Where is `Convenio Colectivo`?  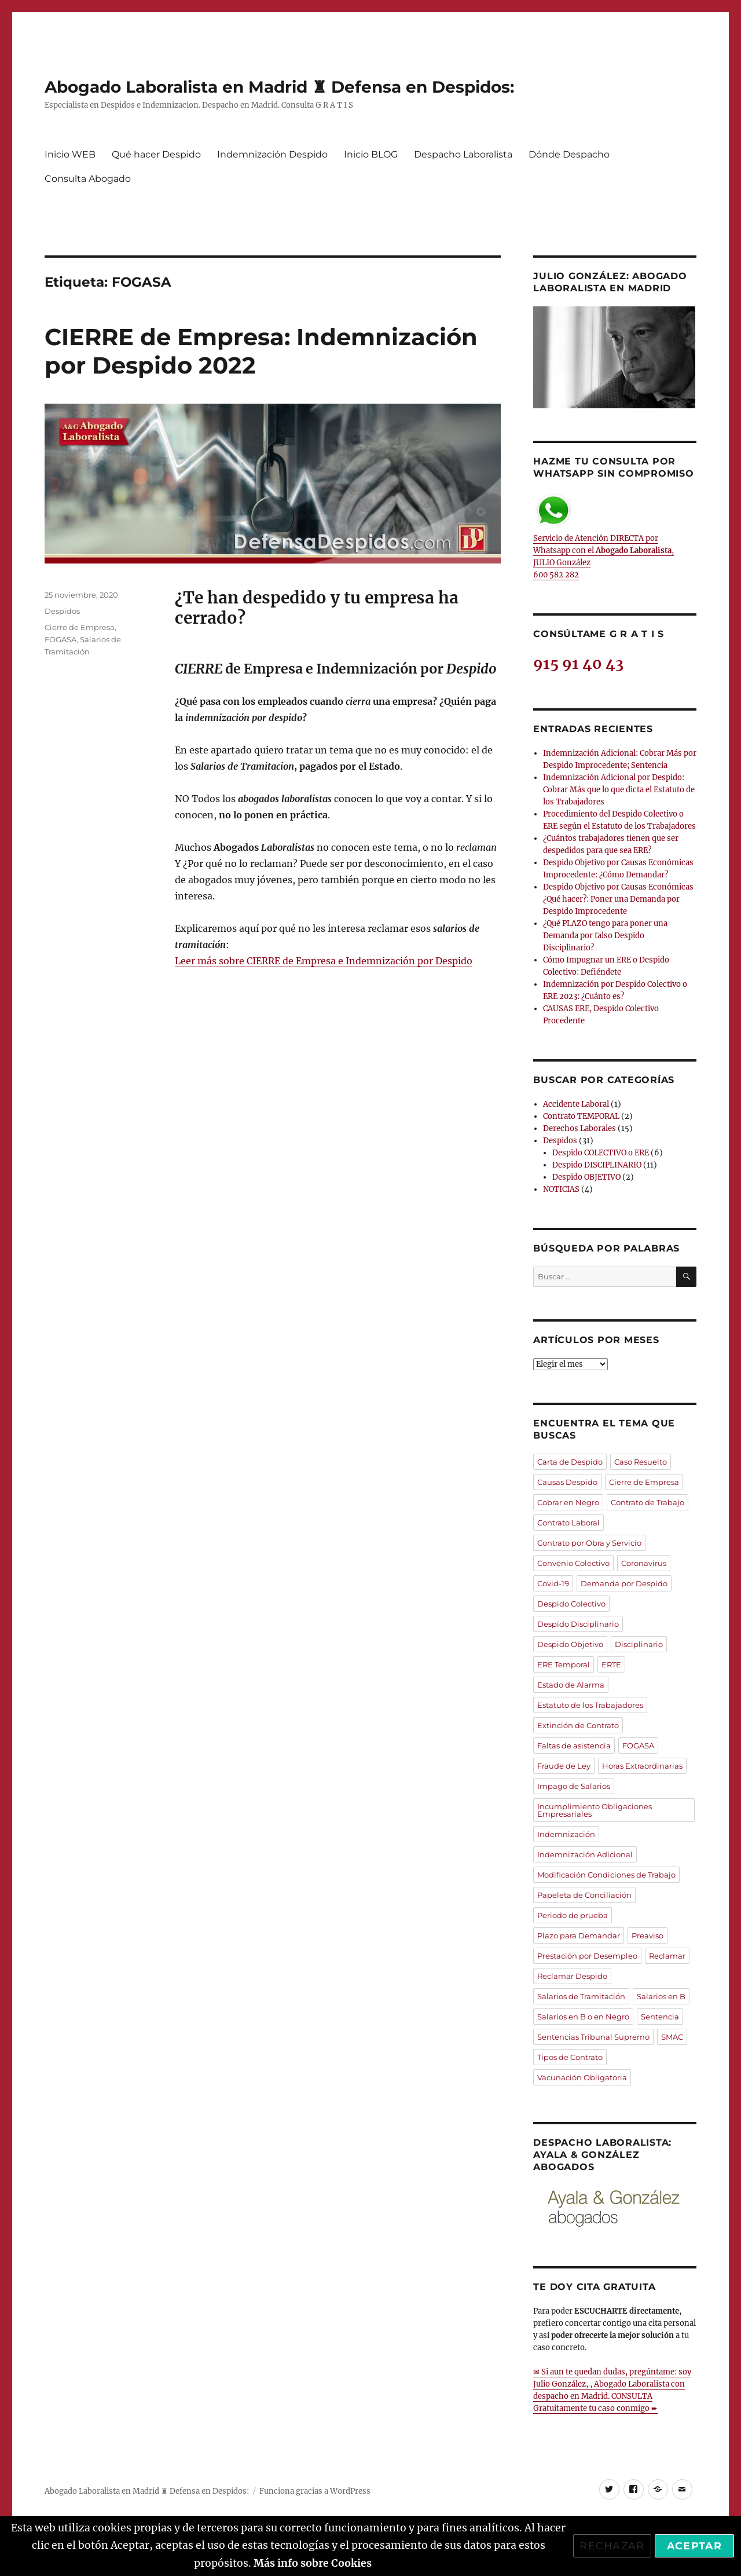
Convenio Colectivo is located at coordinates (573, 1563).